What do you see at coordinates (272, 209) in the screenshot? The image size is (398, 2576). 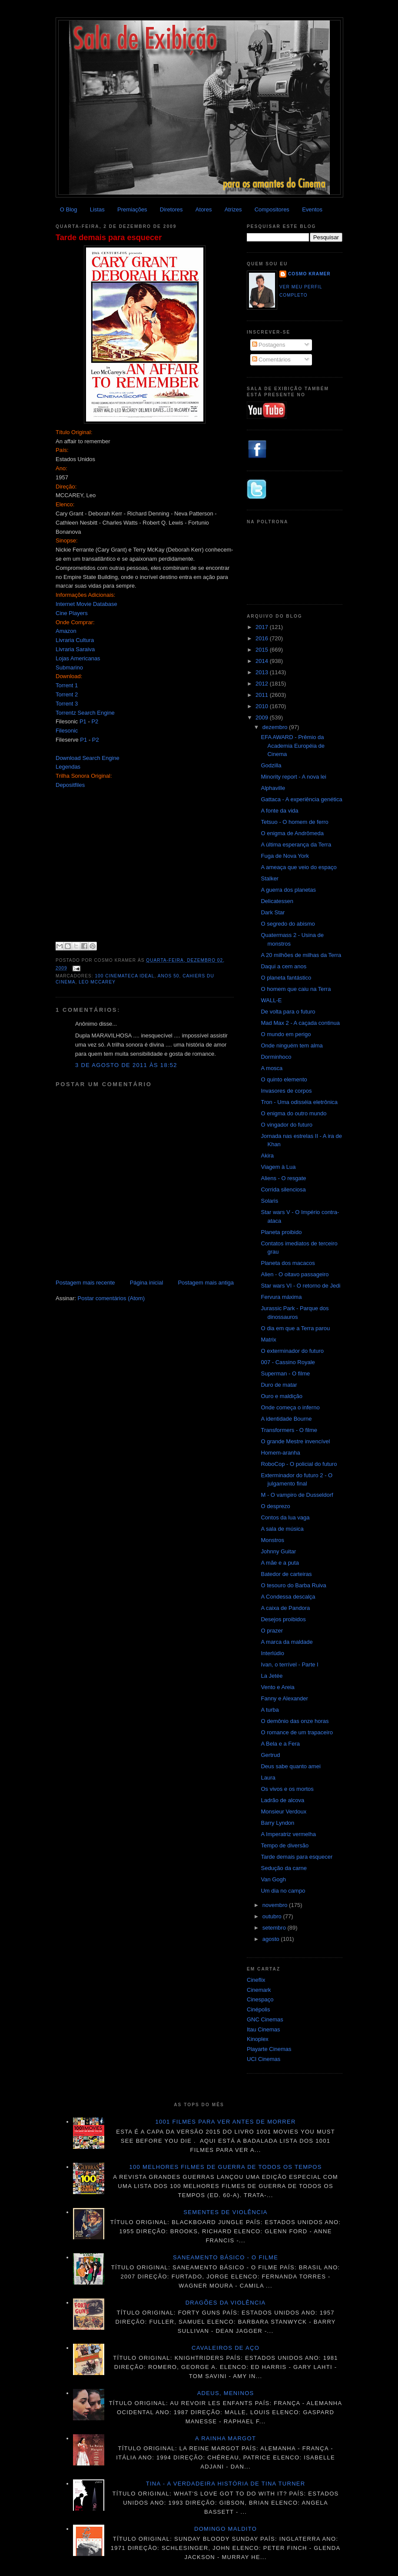 I see `Compositores` at bounding box center [272, 209].